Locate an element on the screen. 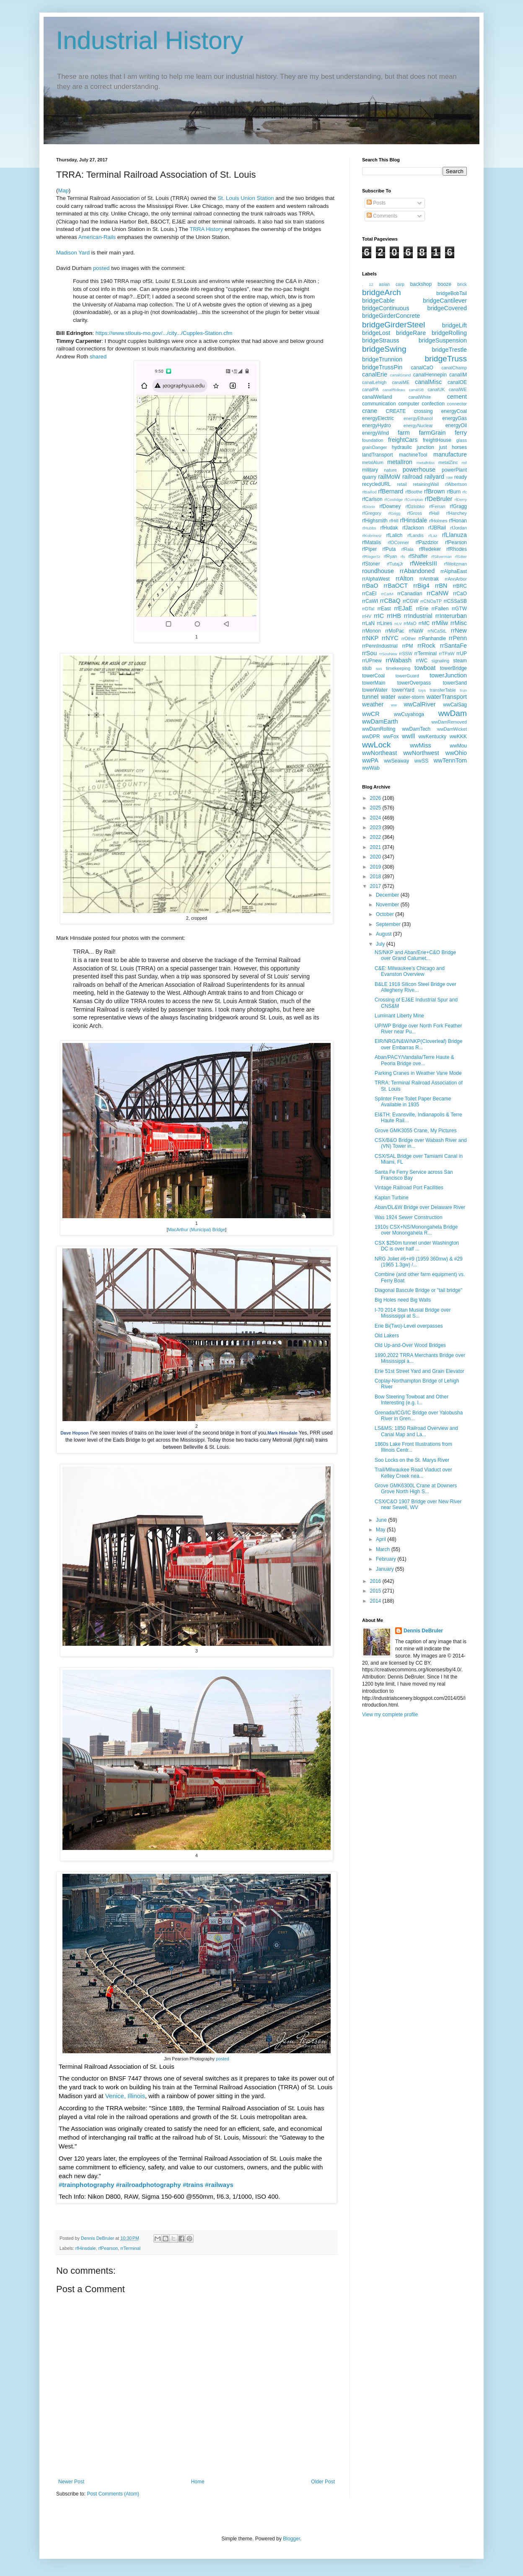 Image resolution: width=523 pixels, height=2576 pixels. bridgeRolling is located at coordinates (449, 332).